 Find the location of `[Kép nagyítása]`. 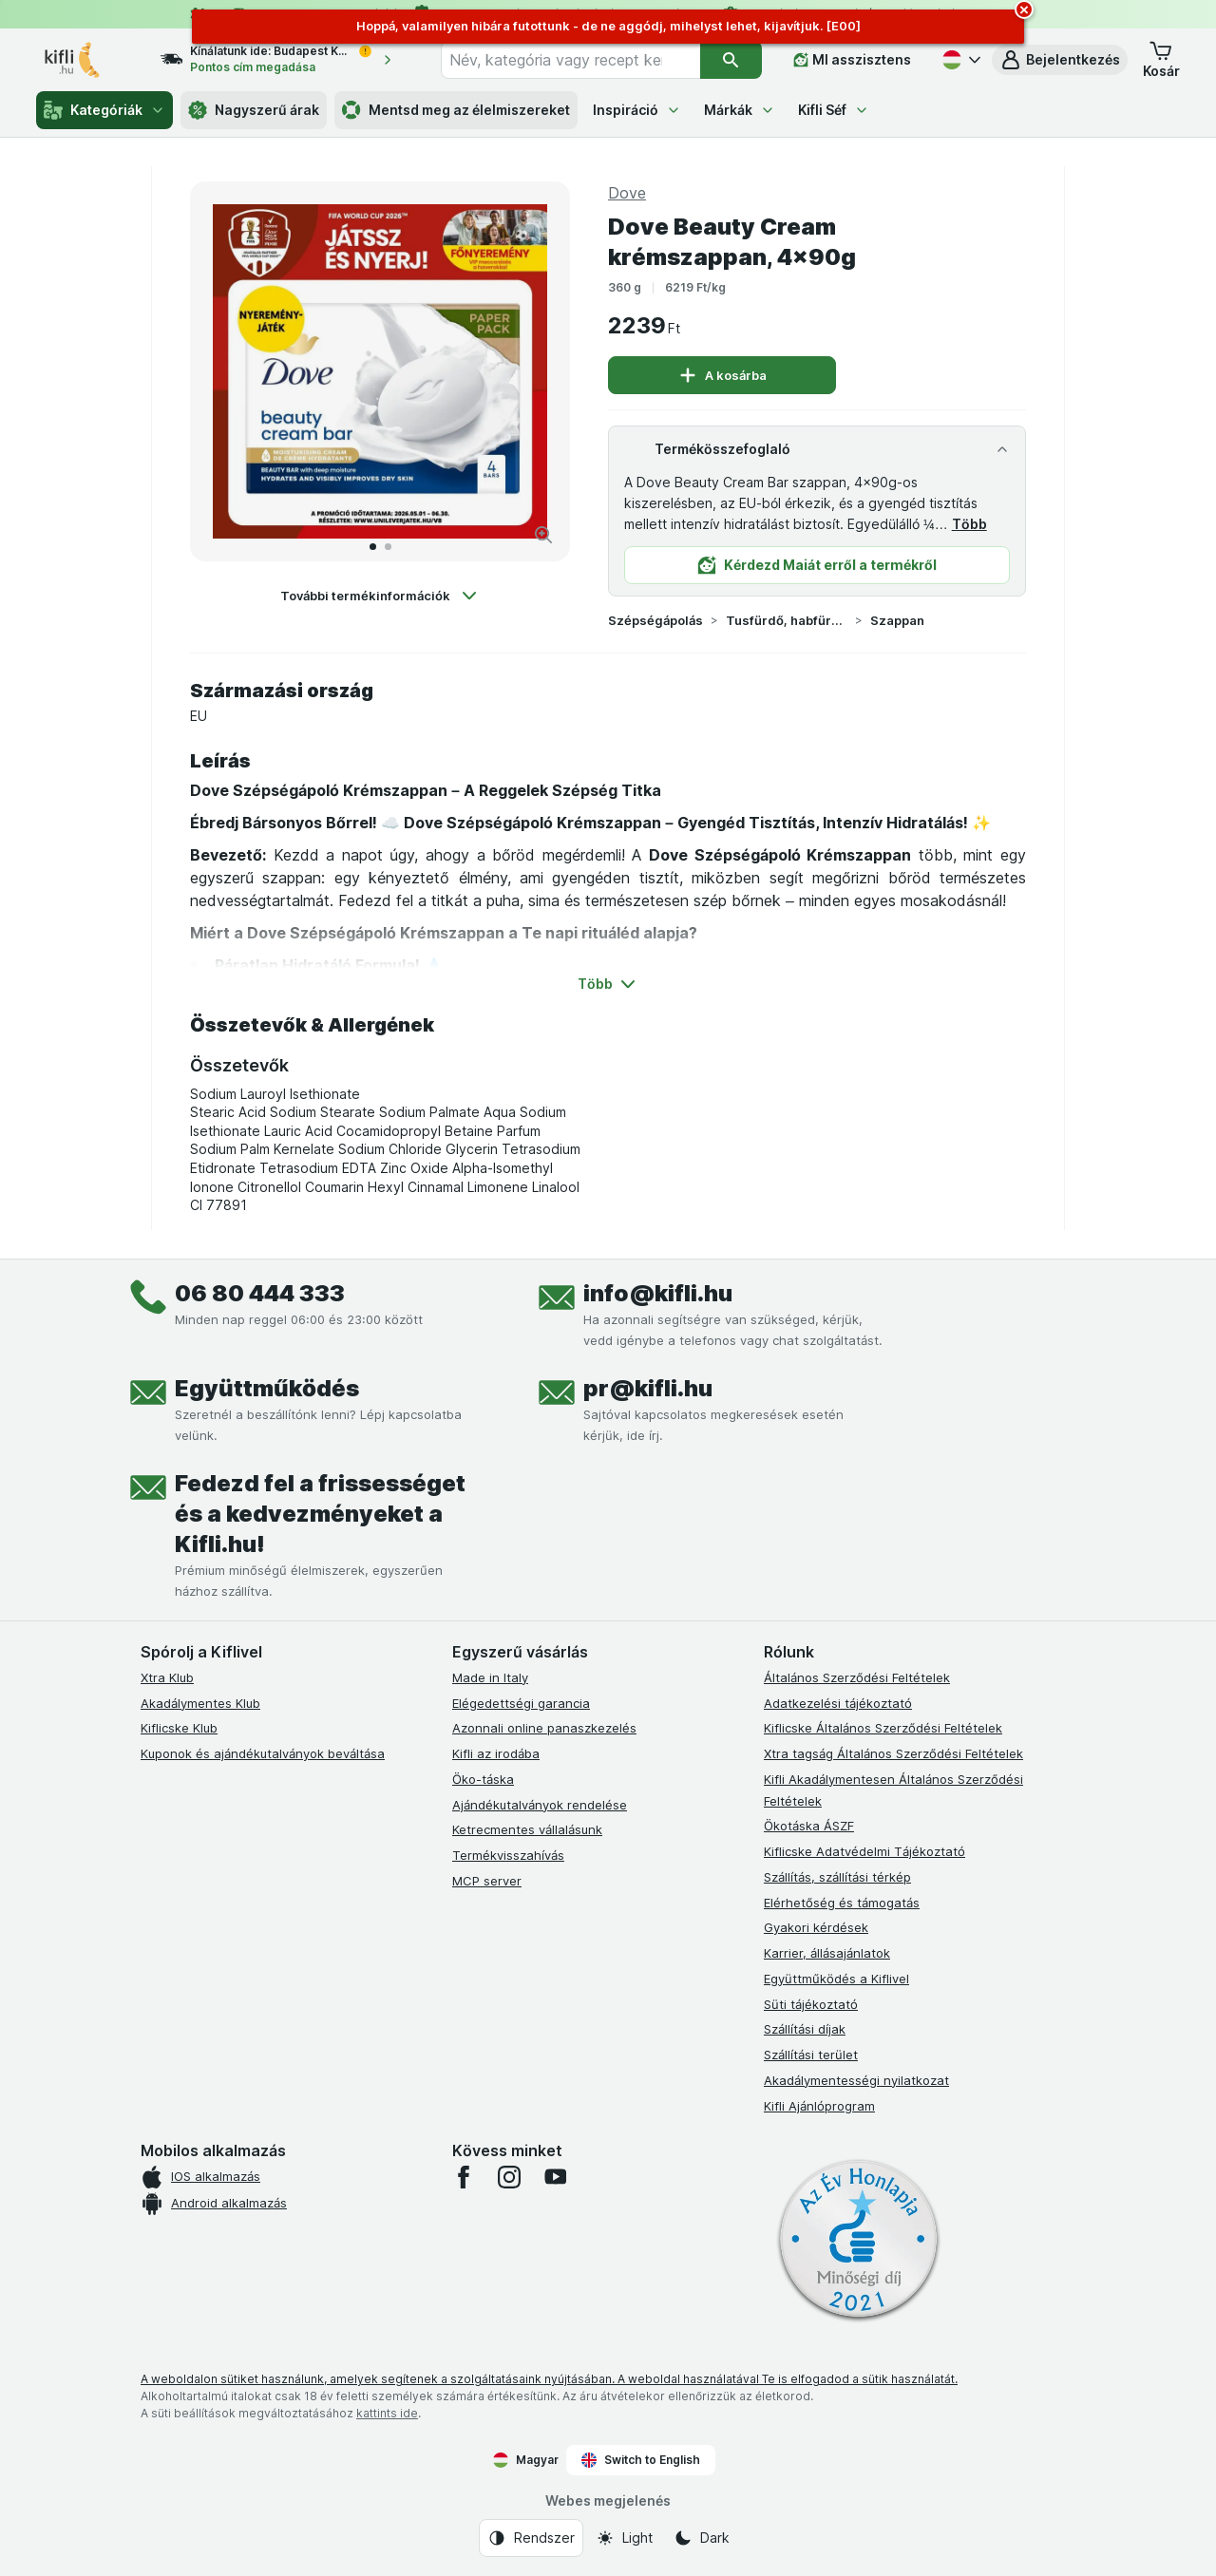

[Kép nagyítása] is located at coordinates (543, 535).